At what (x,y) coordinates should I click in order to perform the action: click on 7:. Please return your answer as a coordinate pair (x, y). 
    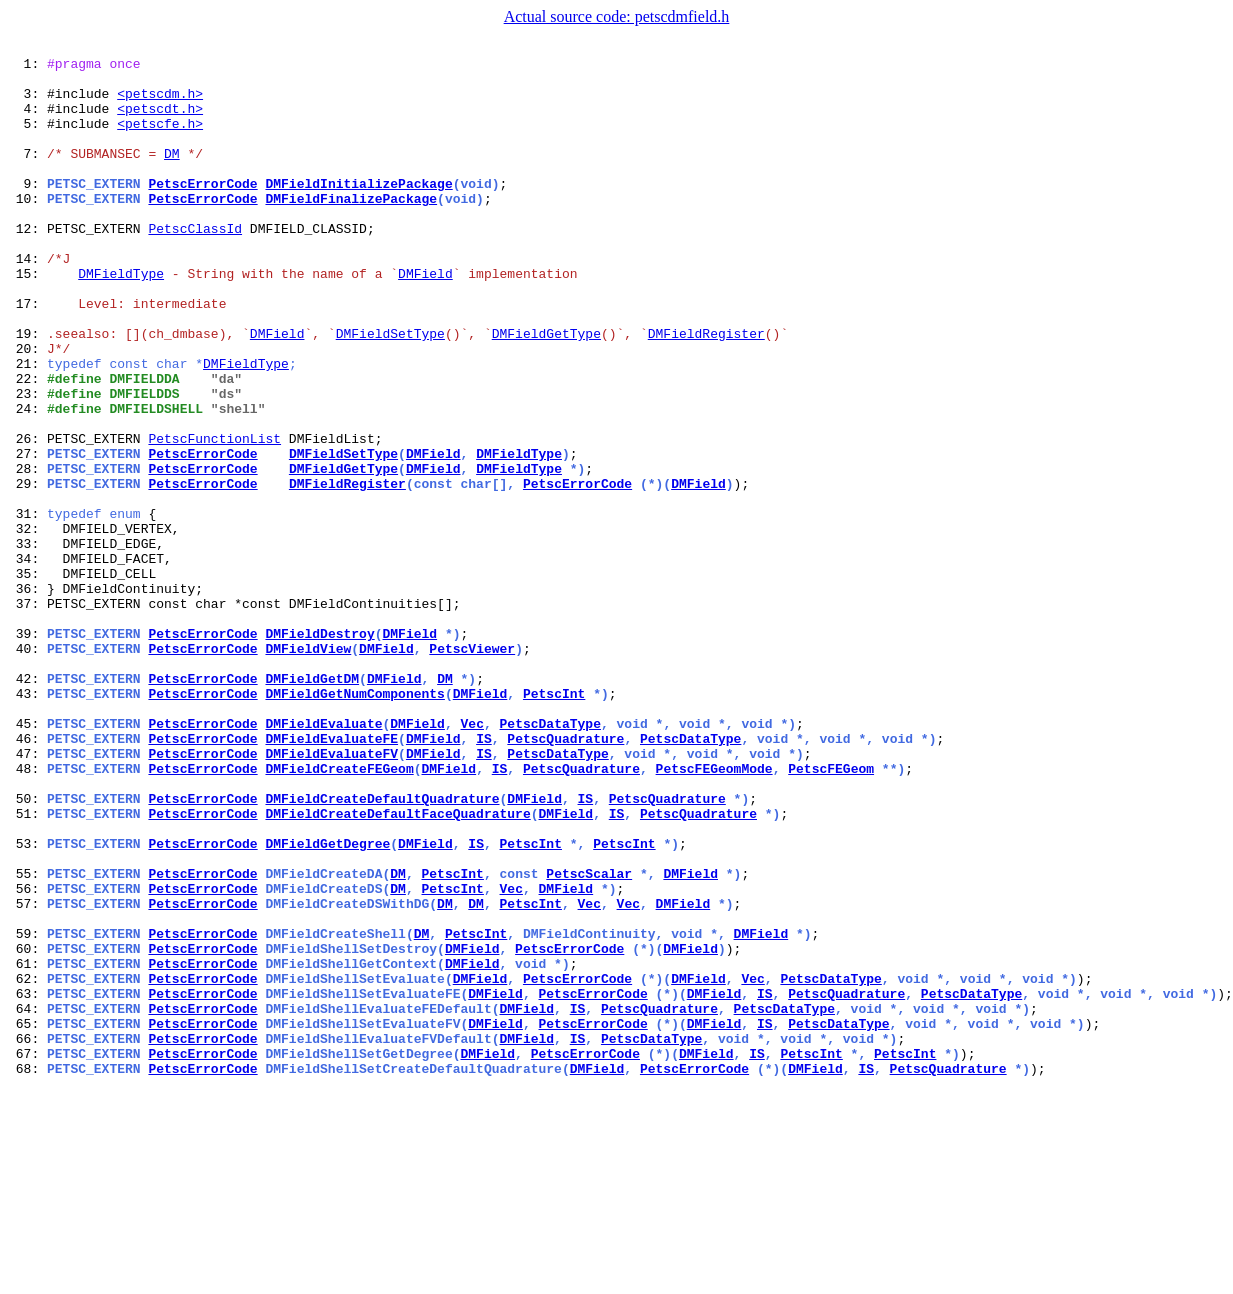
    Looking at the image, I should click on (27, 174).